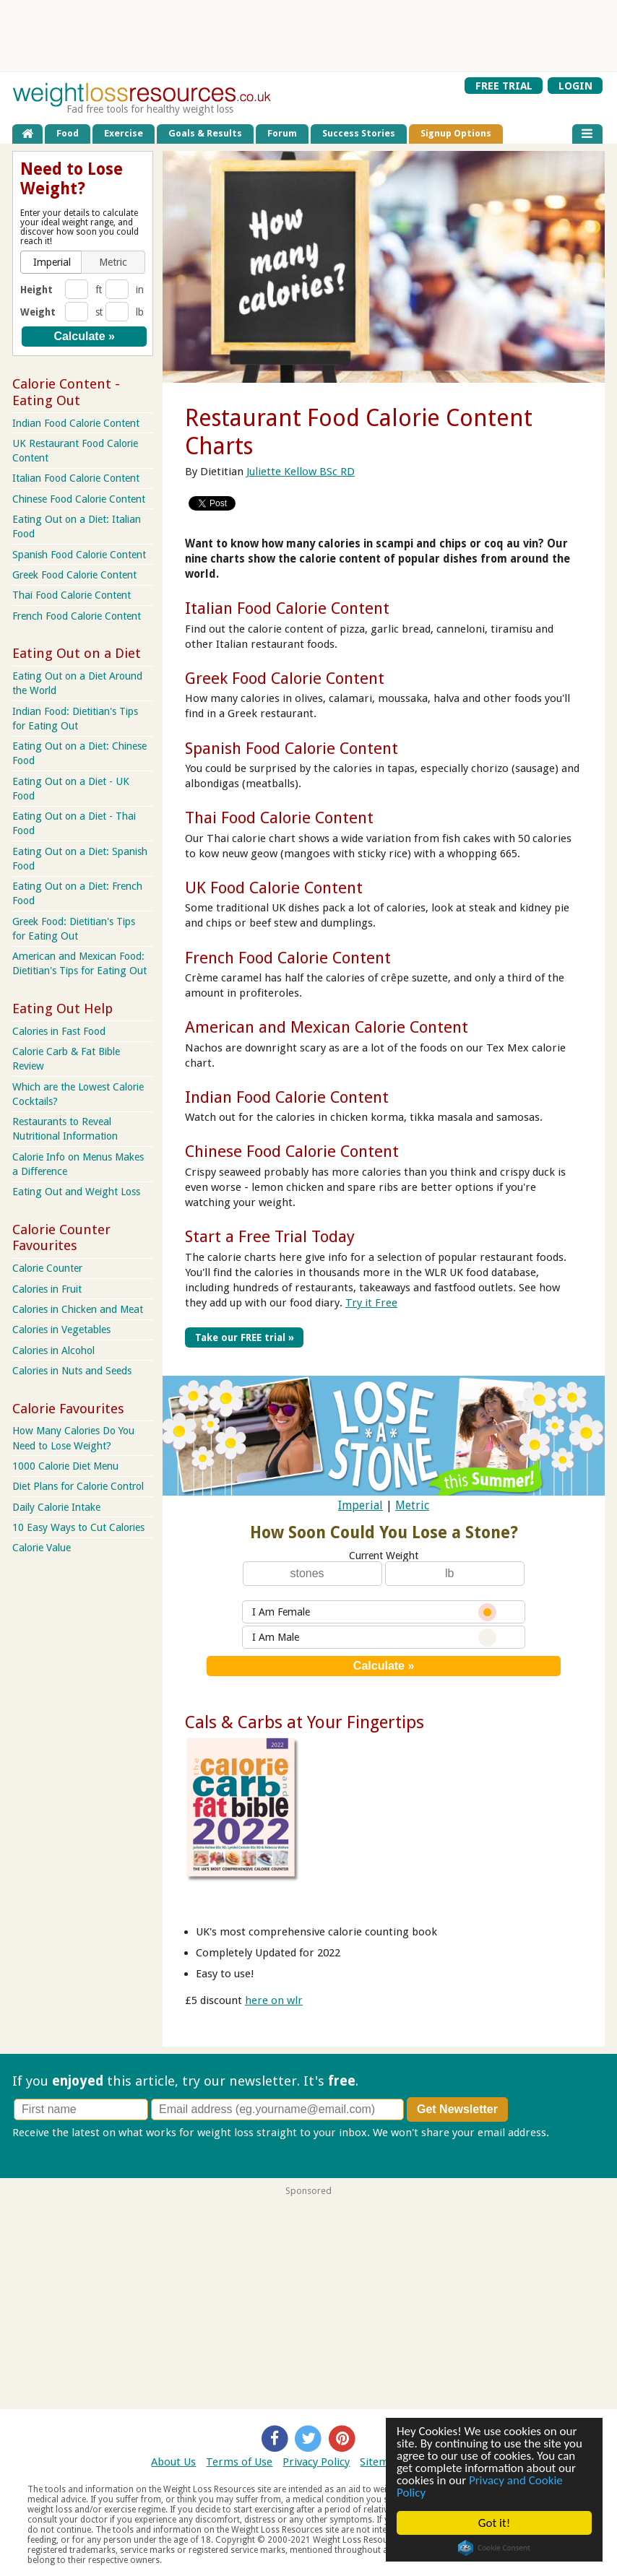 This screenshot has width=617, height=2576. Describe the element at coordinates (412, 1505) in the screenshot. I see `Metric` at that location.